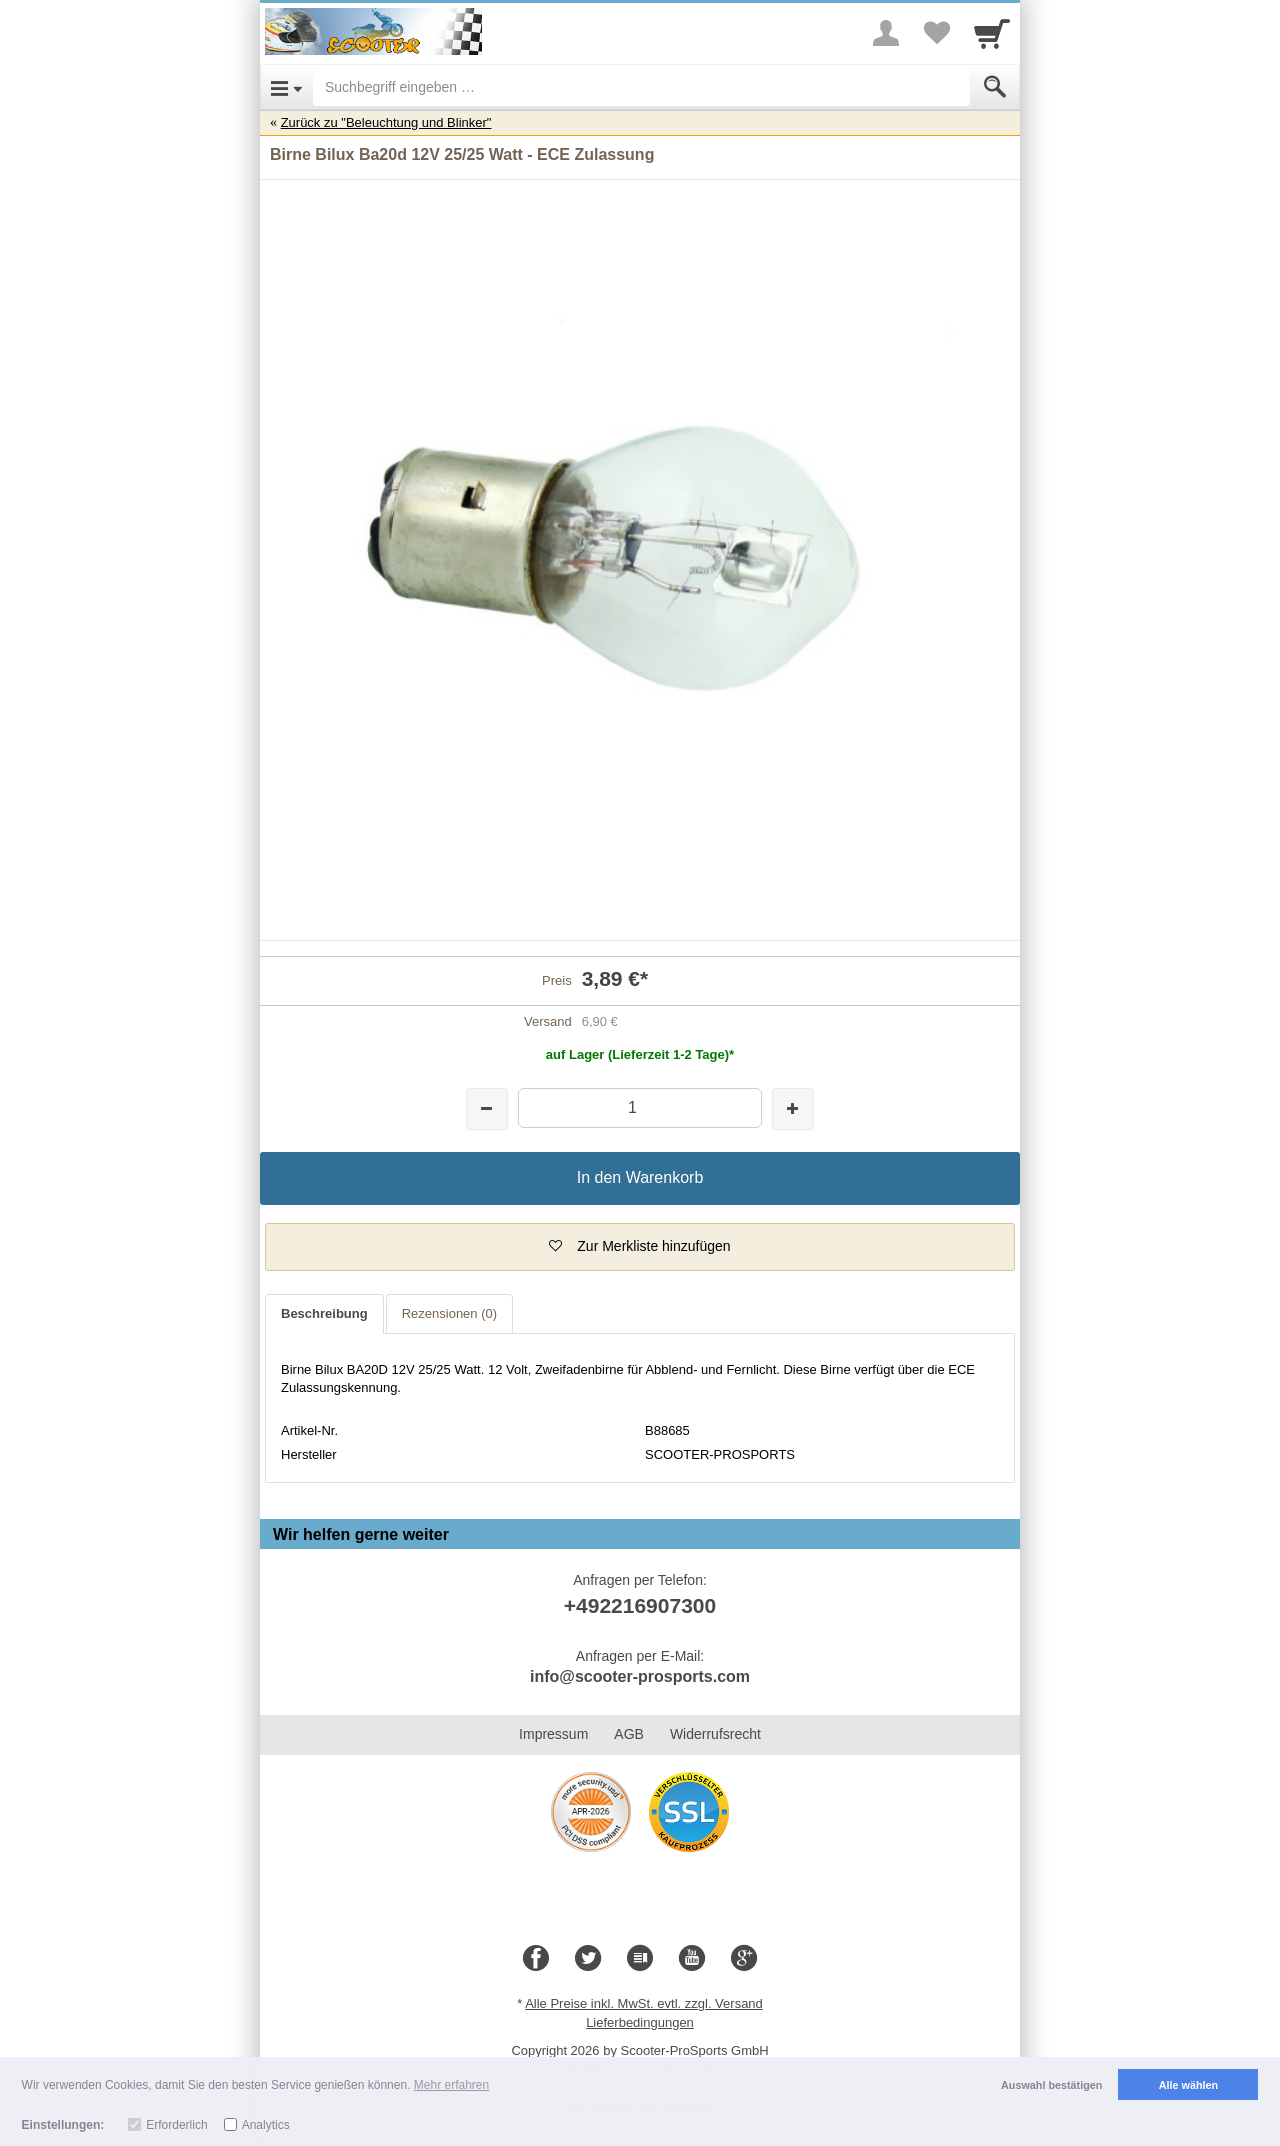 The image size is (1280, 2146). I want to click on [Youtube], so click(692, 1959).